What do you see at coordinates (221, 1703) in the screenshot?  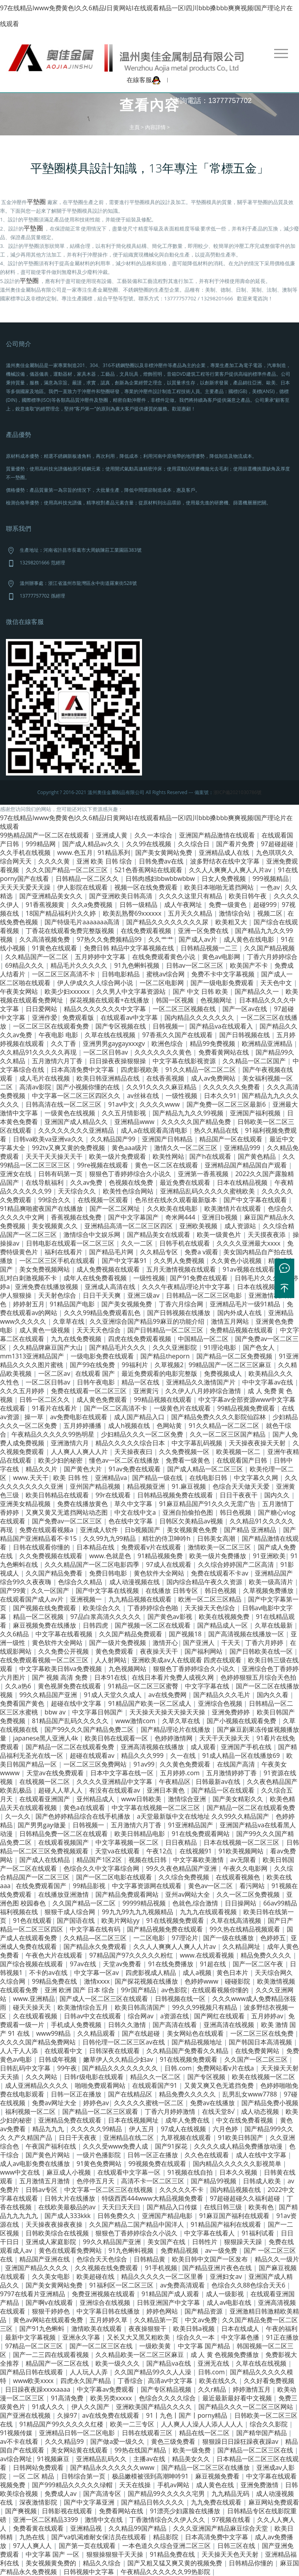 I see `亚洲综合色视频` at bounding box center [221, 1703].